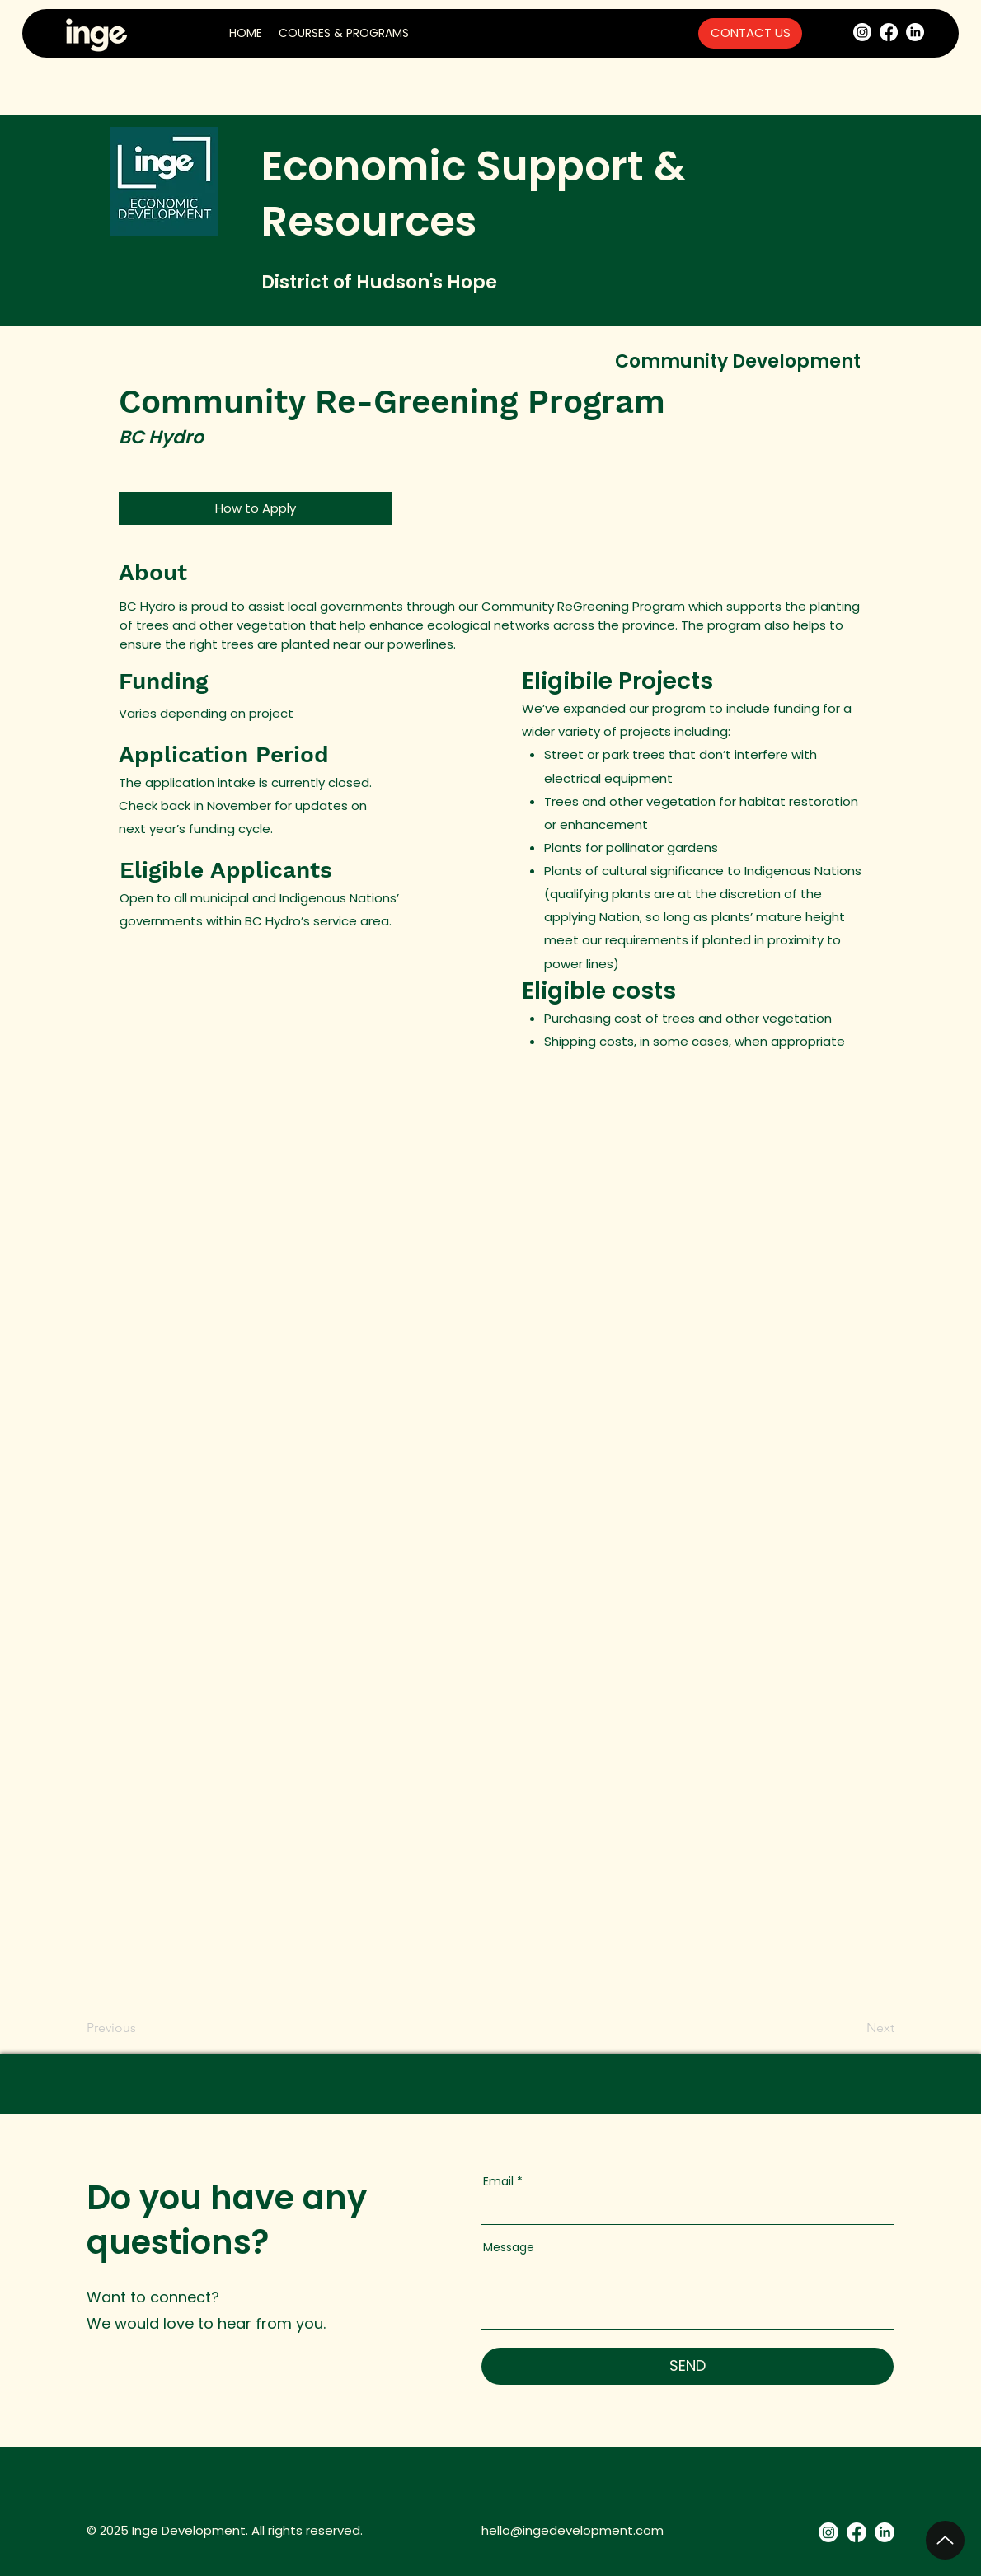 This screenshot has width=981, height=2576. I want to click on [SEND], so click(687, 2366).